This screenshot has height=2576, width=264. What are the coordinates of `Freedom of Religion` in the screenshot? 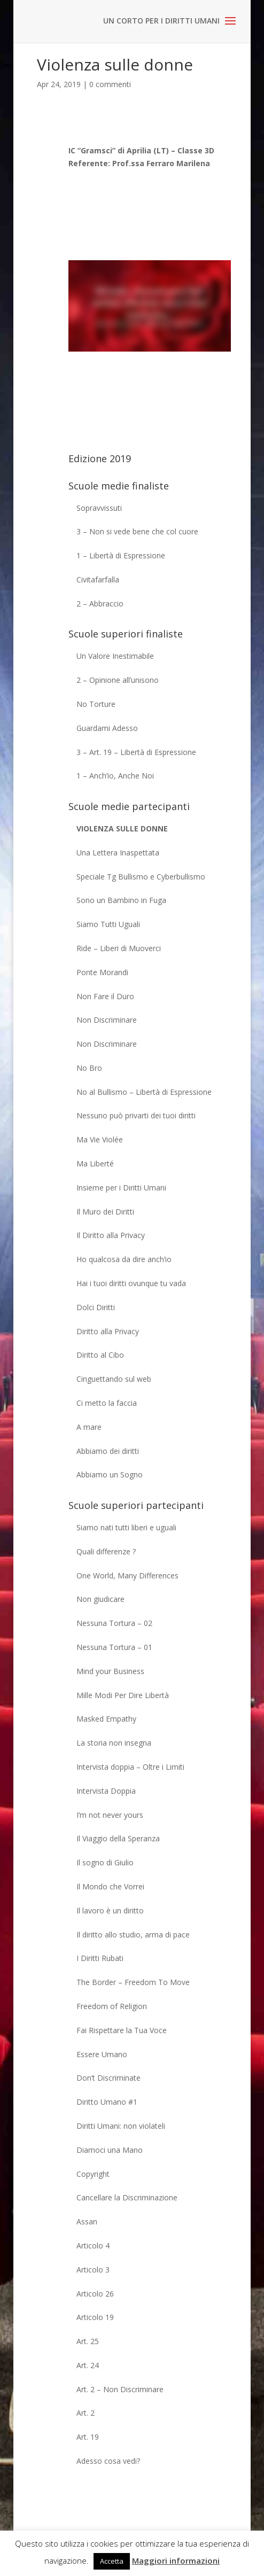 It's located at (111, 2006).